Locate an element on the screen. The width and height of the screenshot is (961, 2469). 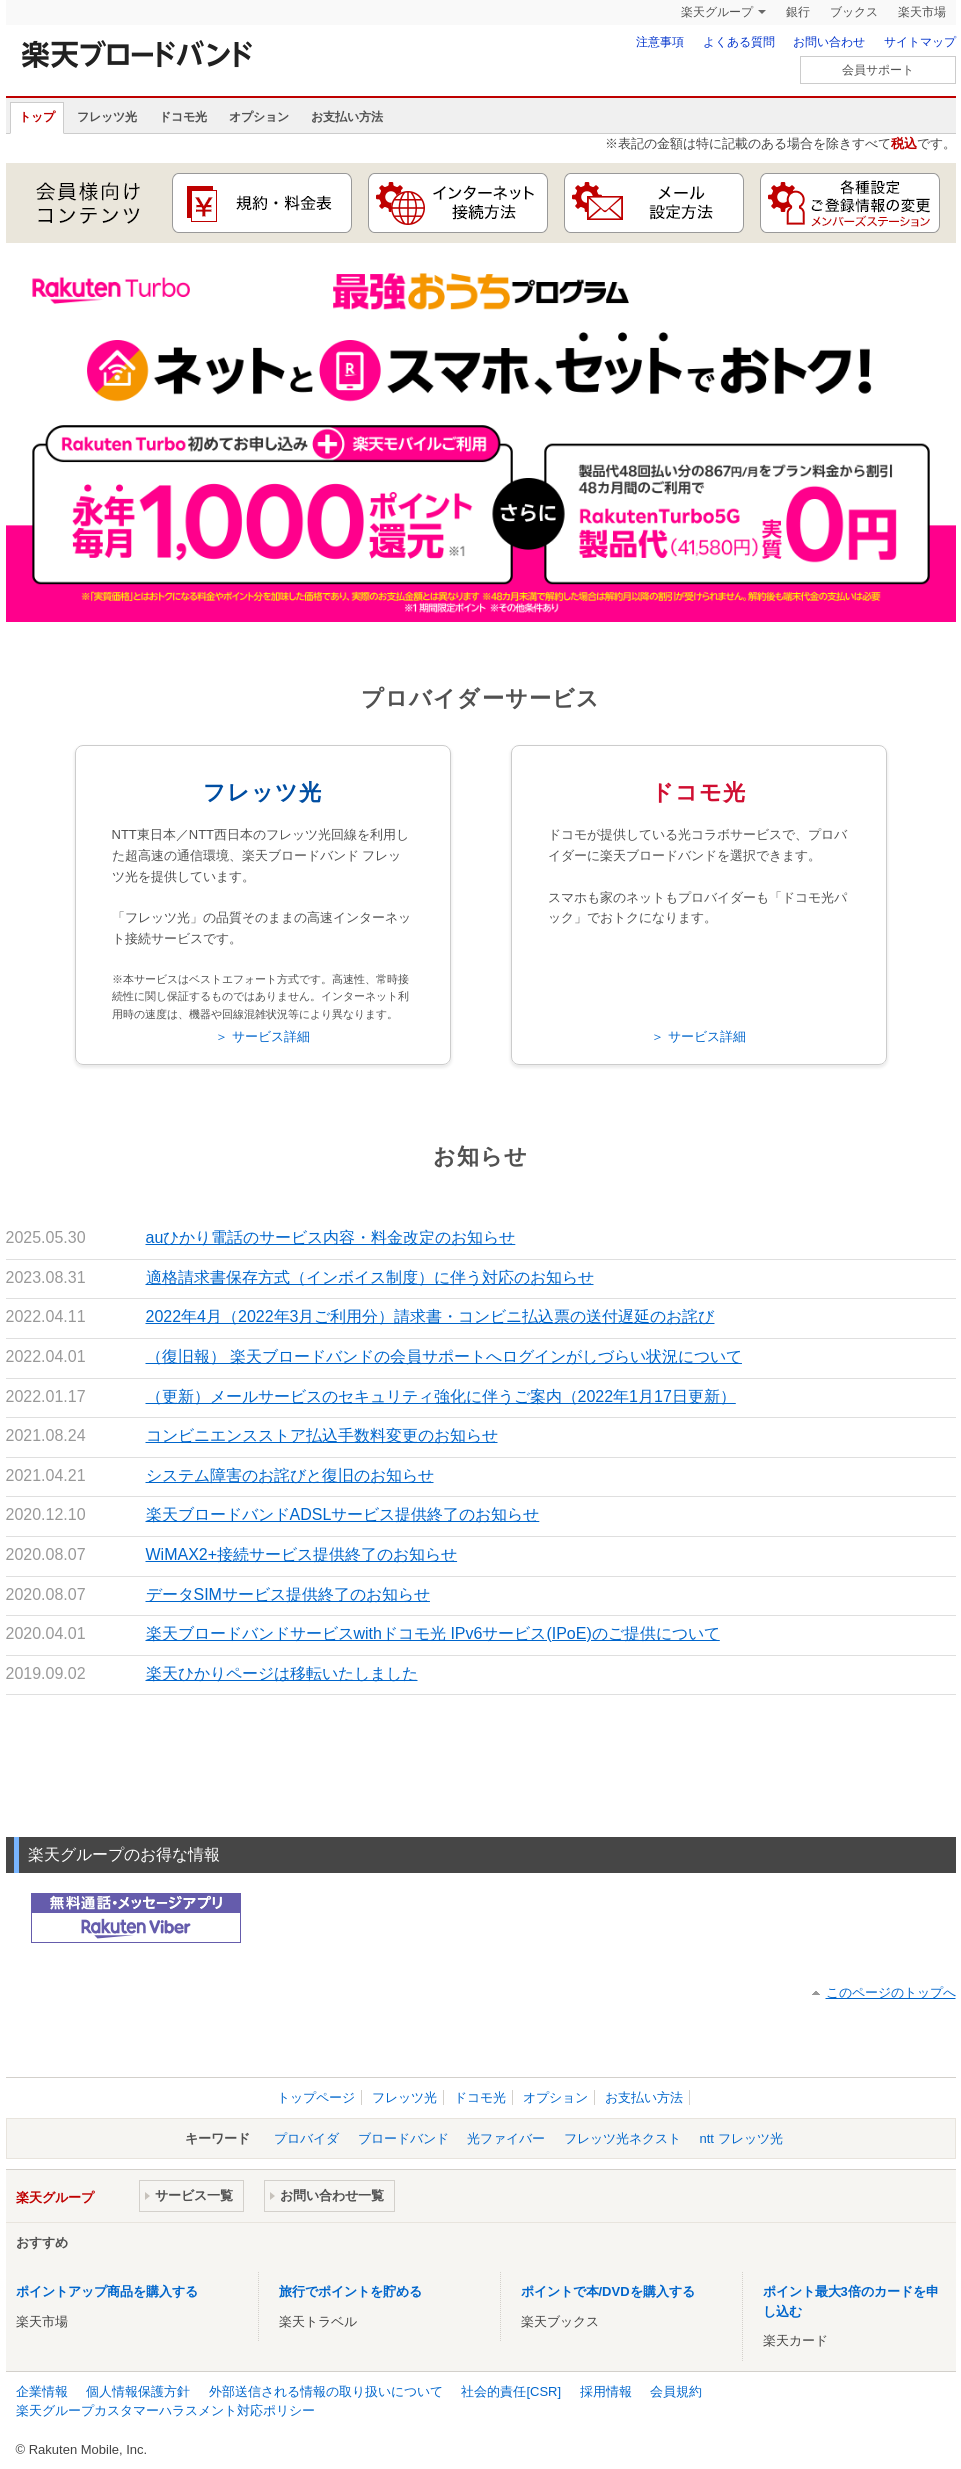
ドコモ光 is located at coordinates (183, 117).